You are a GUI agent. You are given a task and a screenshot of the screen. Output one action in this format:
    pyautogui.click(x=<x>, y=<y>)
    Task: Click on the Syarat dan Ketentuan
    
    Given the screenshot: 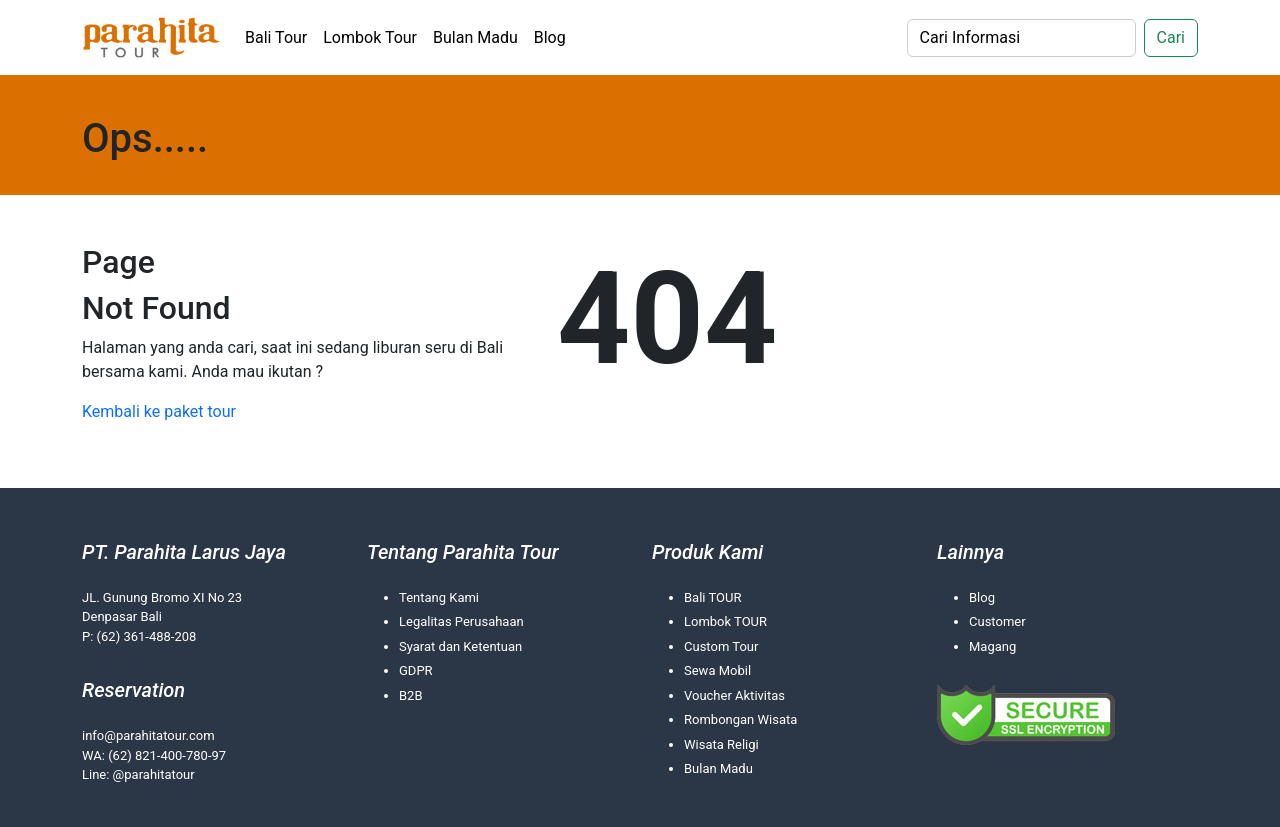 What is the action you would take?
    pyautogui.click(x=460, y=646)
    